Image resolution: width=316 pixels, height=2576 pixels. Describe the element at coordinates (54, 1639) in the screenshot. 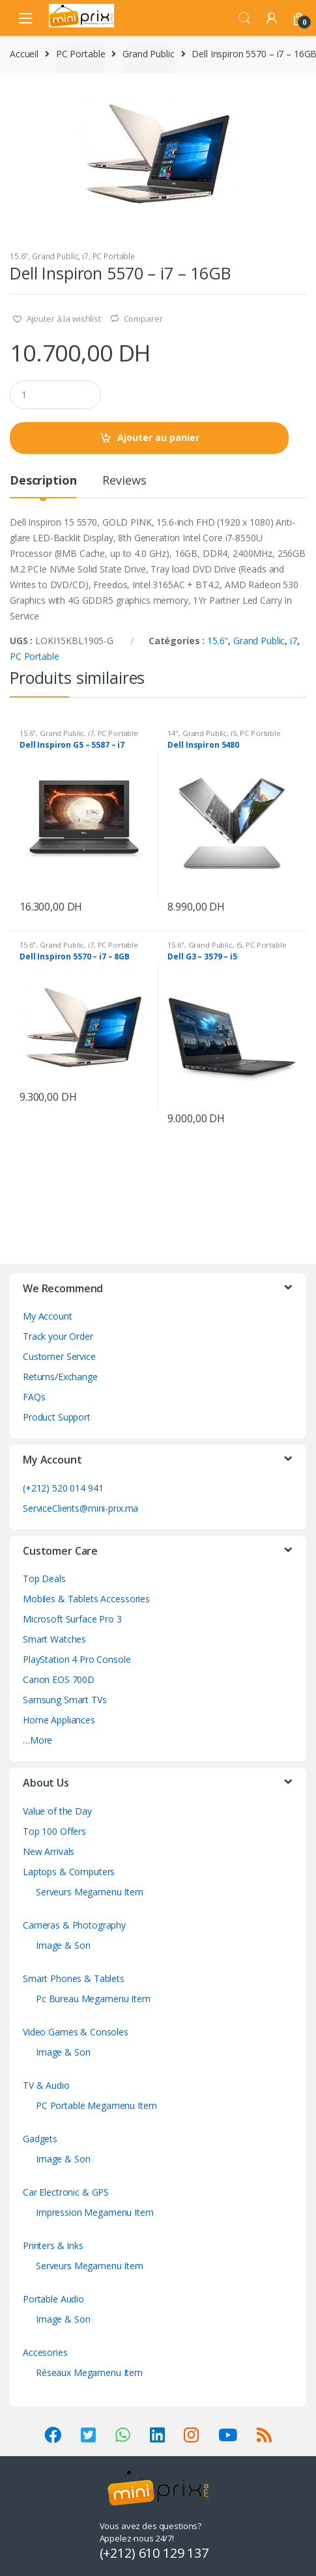

I see `Smart Watches` at that location.